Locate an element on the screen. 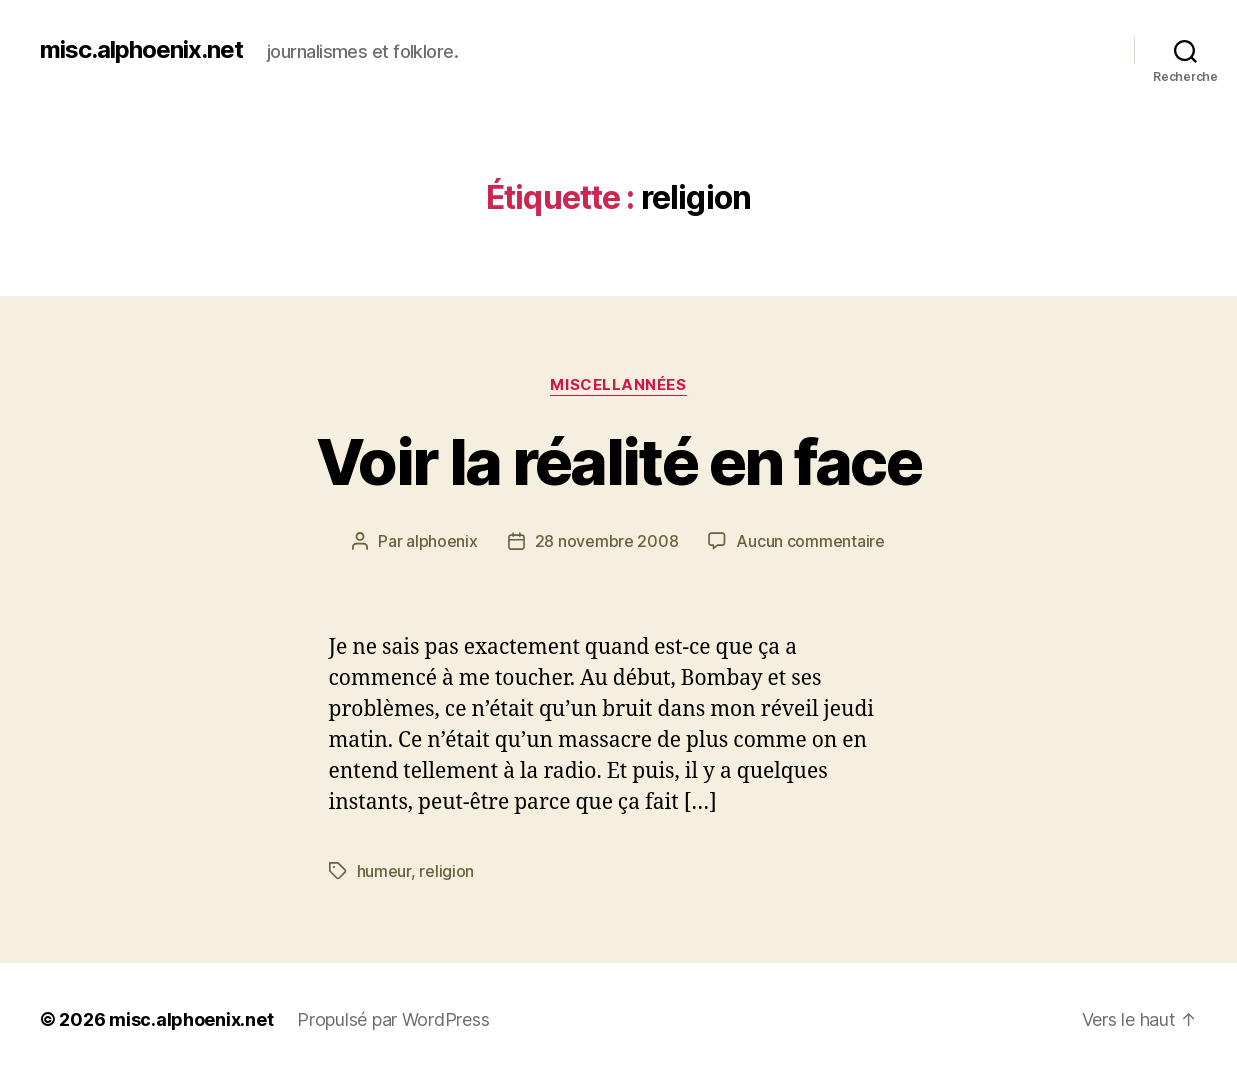 This screenshot has height=1076, width=1237. alphoenix is located at coordinates (442, 541).